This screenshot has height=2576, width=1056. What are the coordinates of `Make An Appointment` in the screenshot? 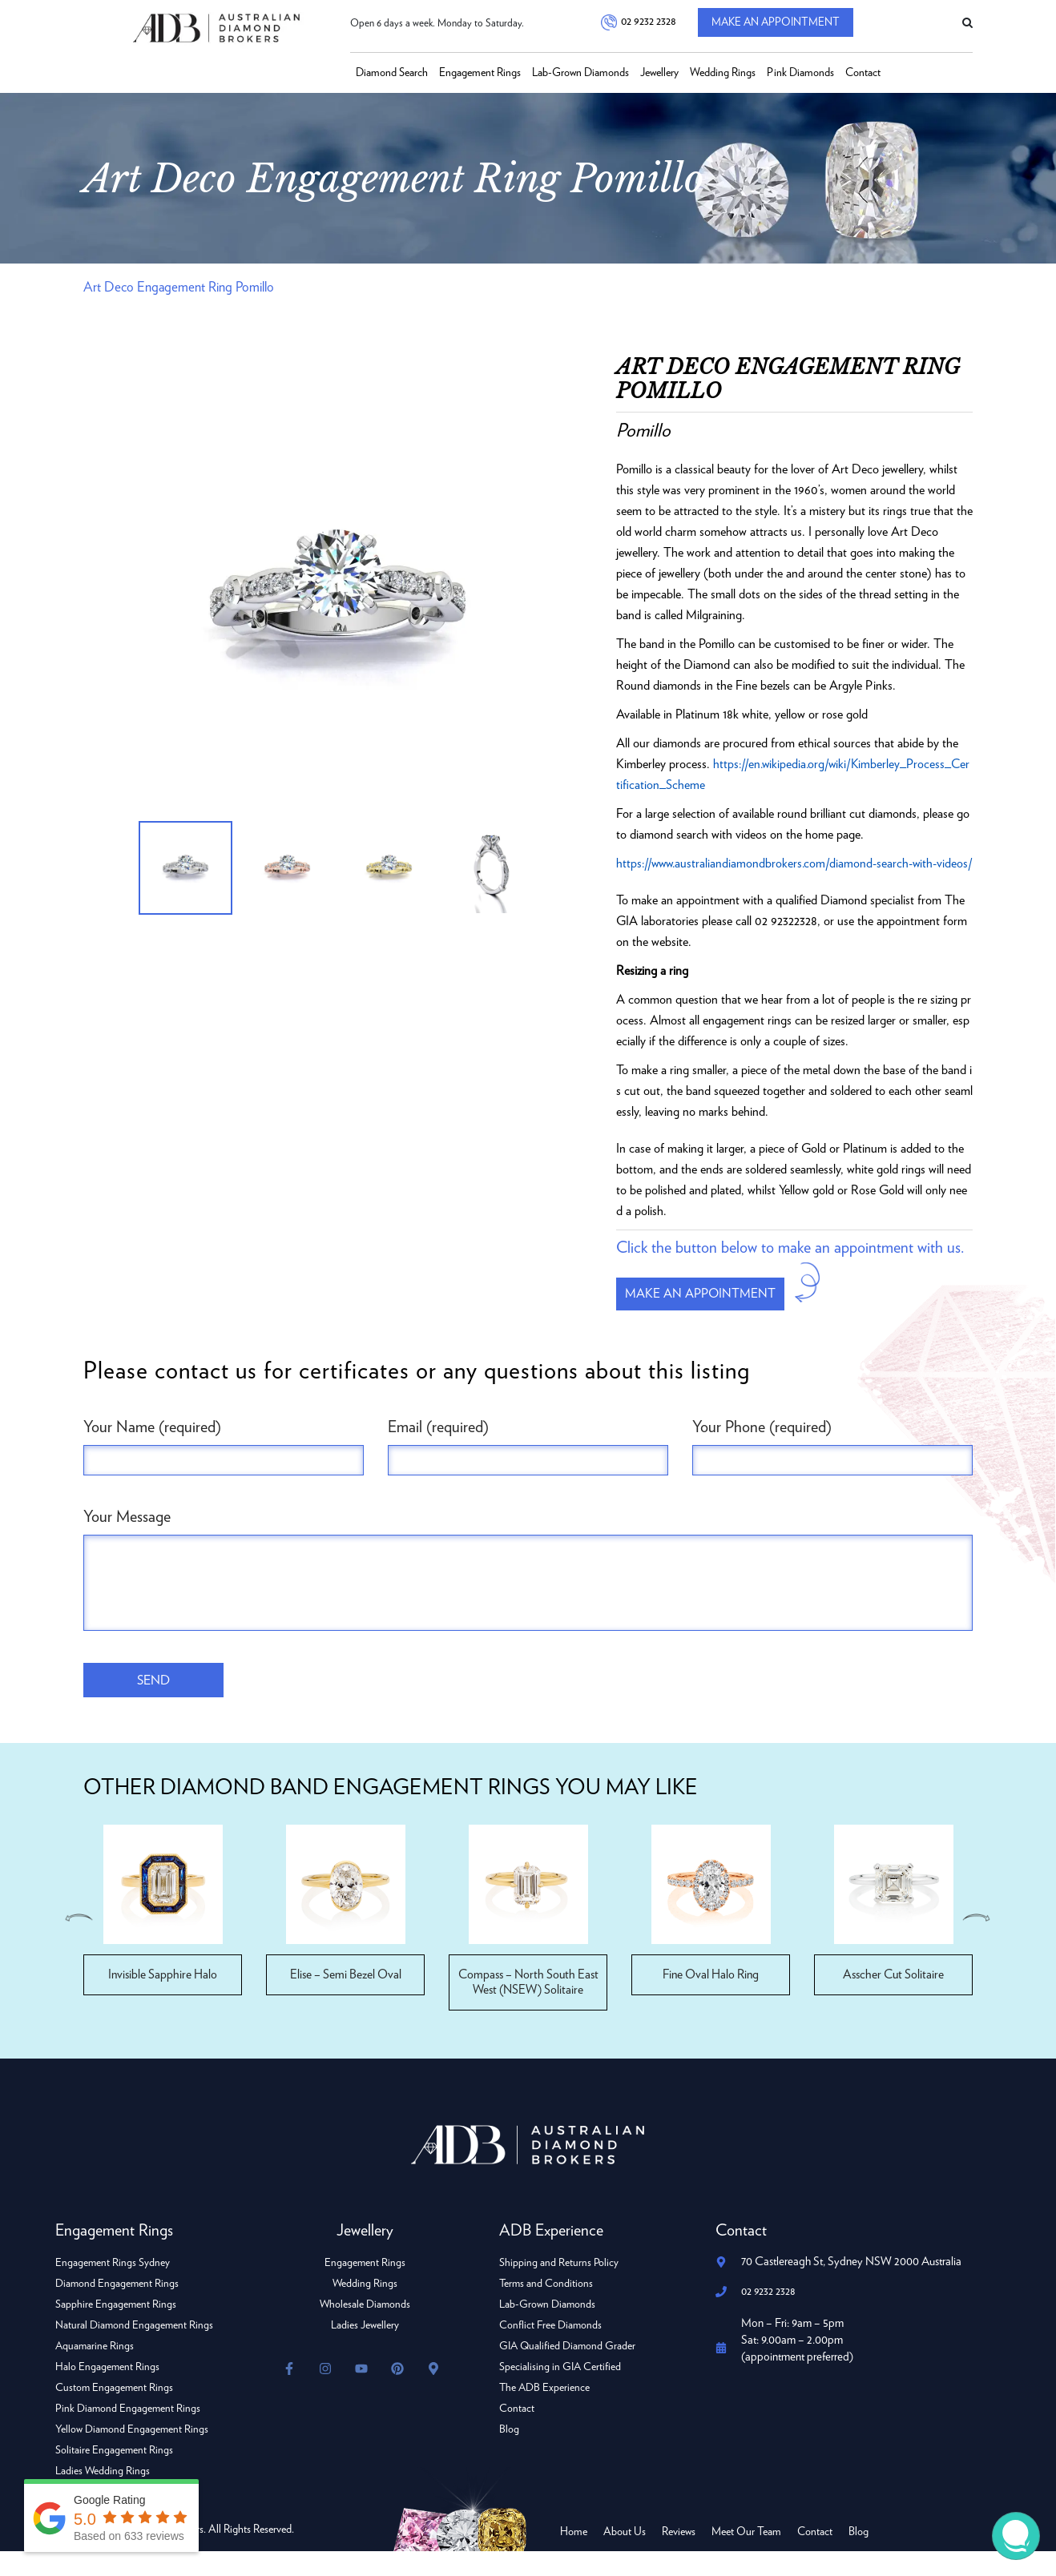 It's located at (783, 24).